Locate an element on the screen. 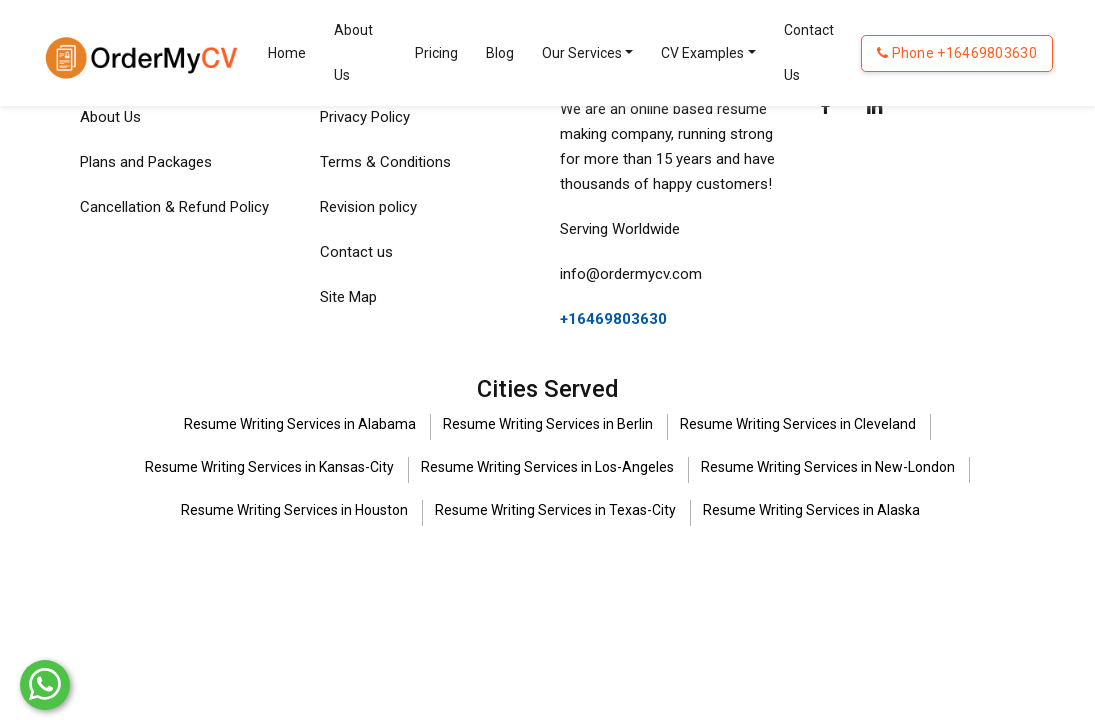  info@ordermycv.com is located at coordinates (631, 274).